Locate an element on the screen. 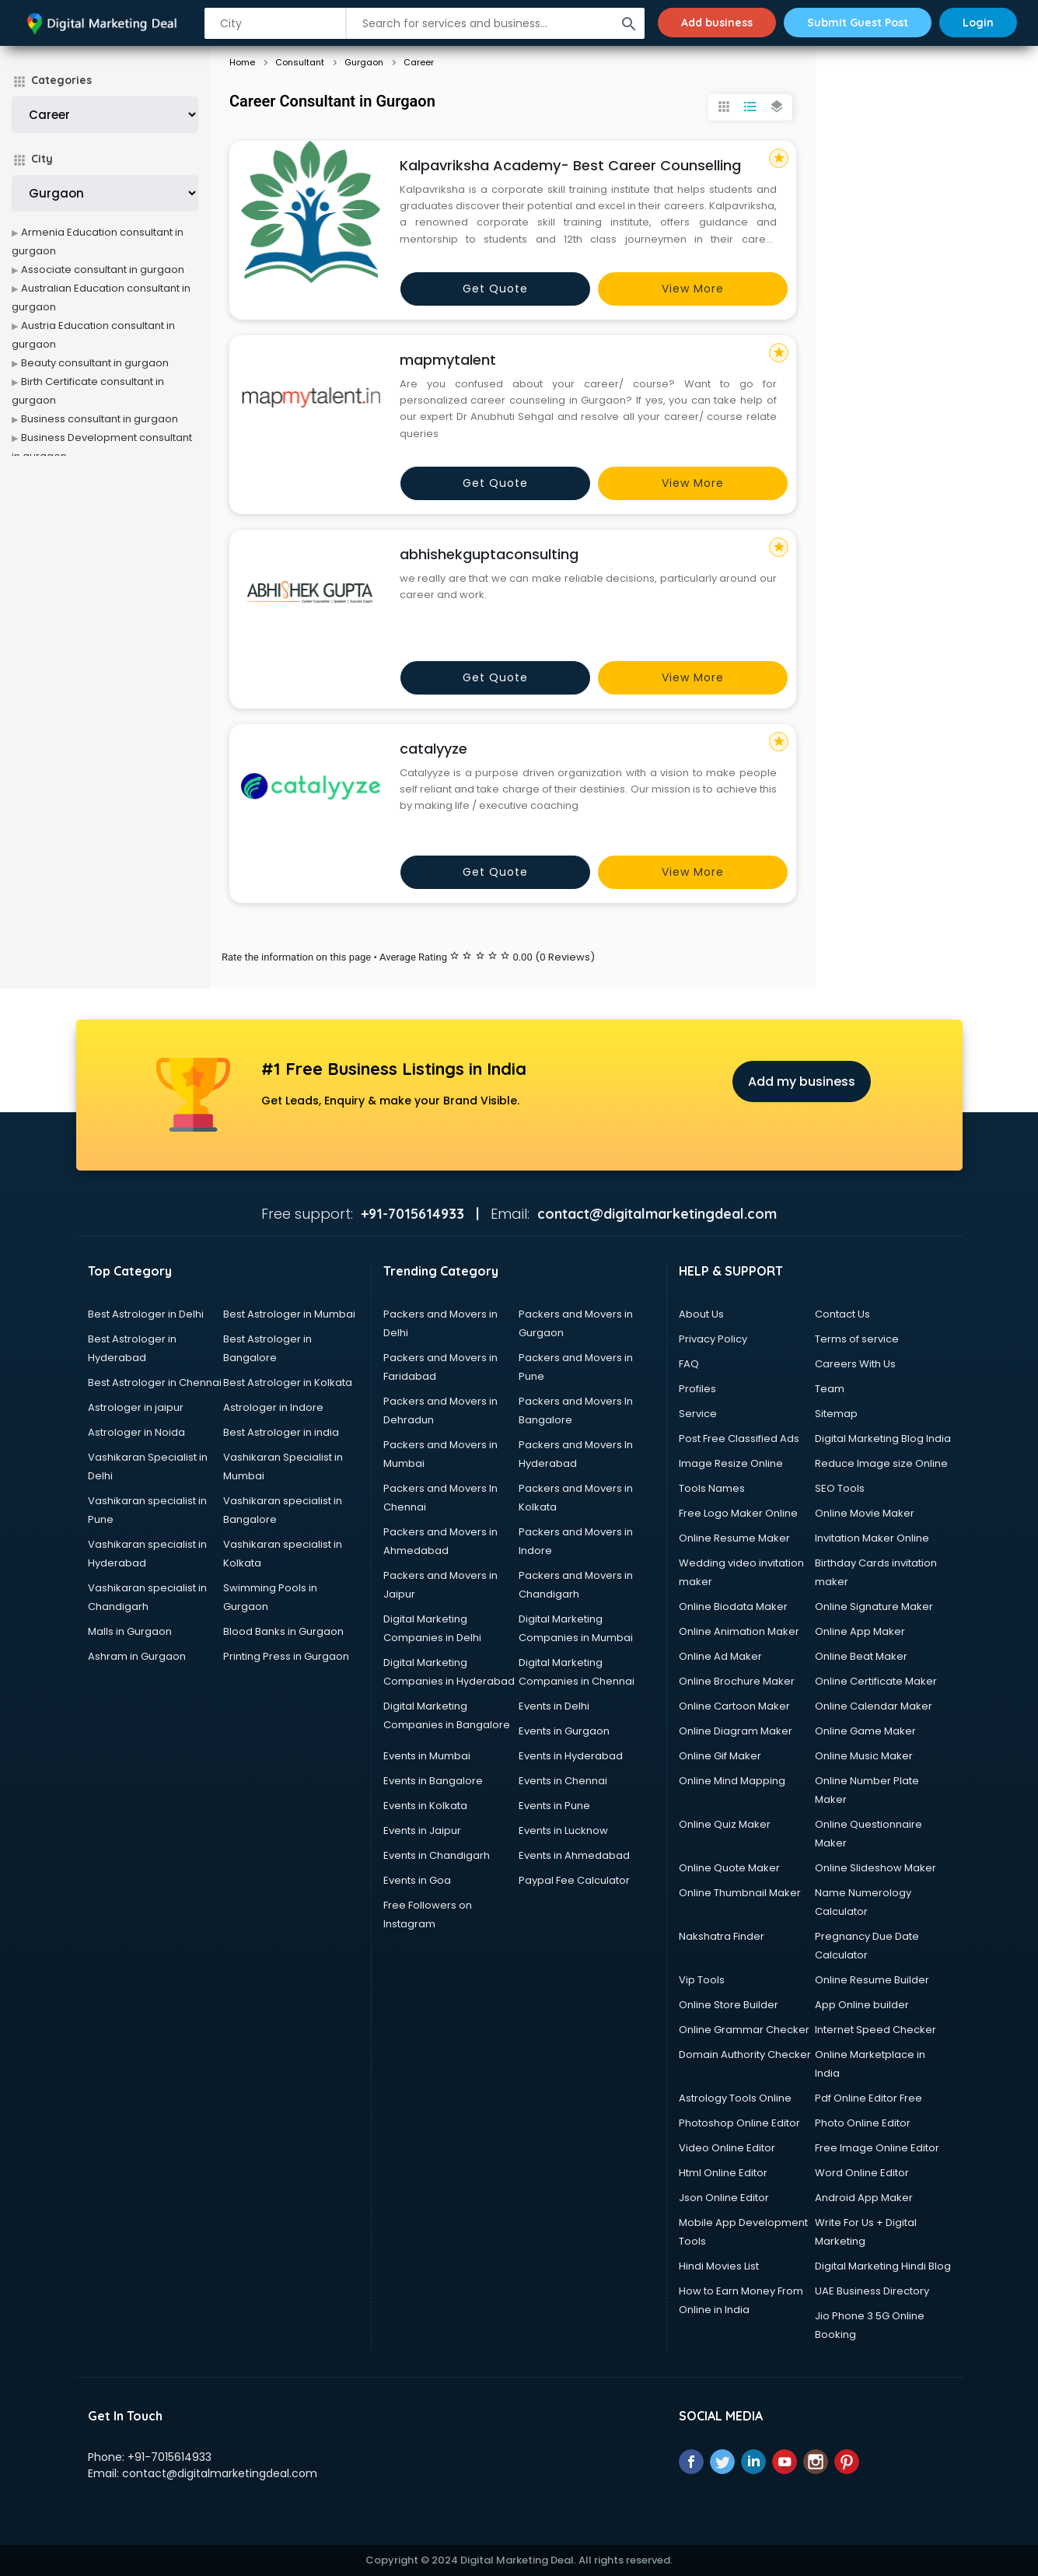 This screenshot has height=2576, width=1038. Online Resume Maker is located at coordinates (734, 1538).